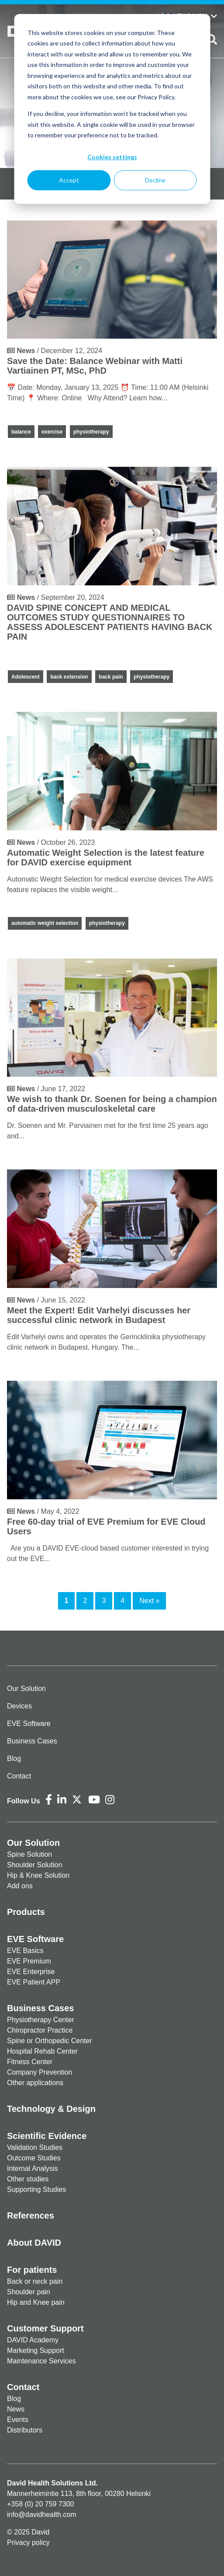 The width and height of the screenshot is (224, 2576). What do you see at coordinates (15, 2409) in the screenshot?
I see `News` at bounding box center [15, 2409].